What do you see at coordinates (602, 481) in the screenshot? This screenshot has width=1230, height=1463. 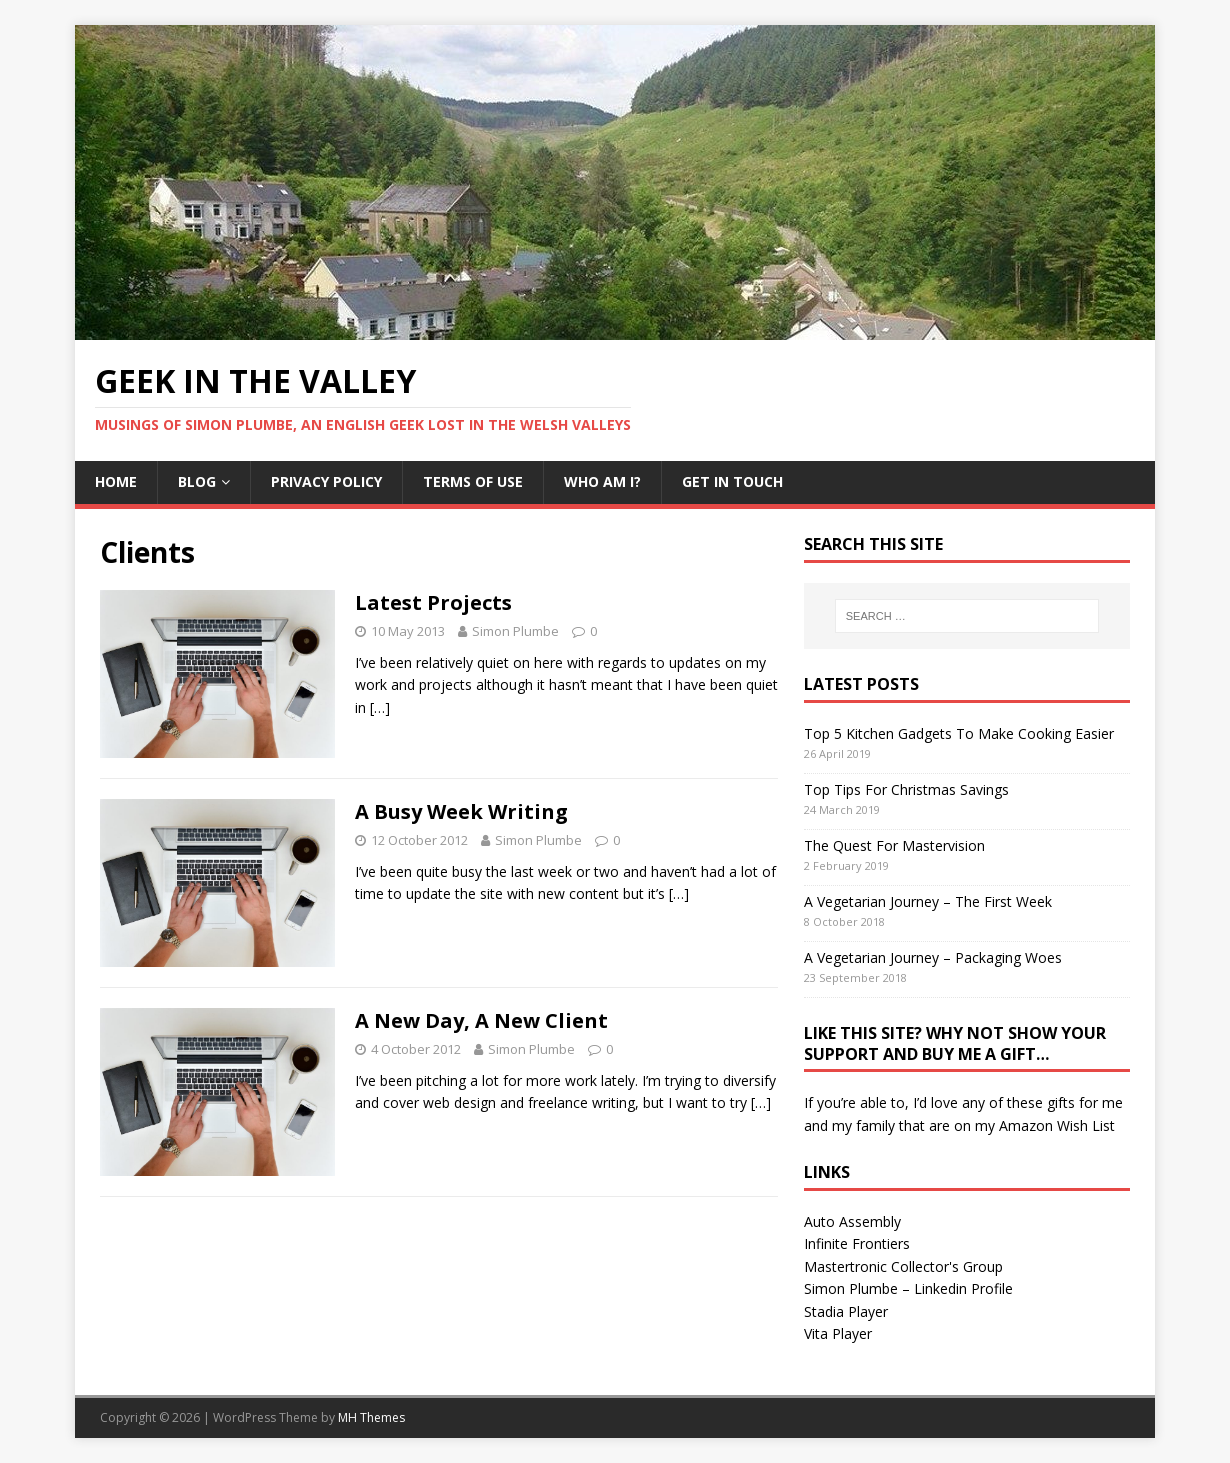 I see `Who Am I?` at bounding box center [602, 481].